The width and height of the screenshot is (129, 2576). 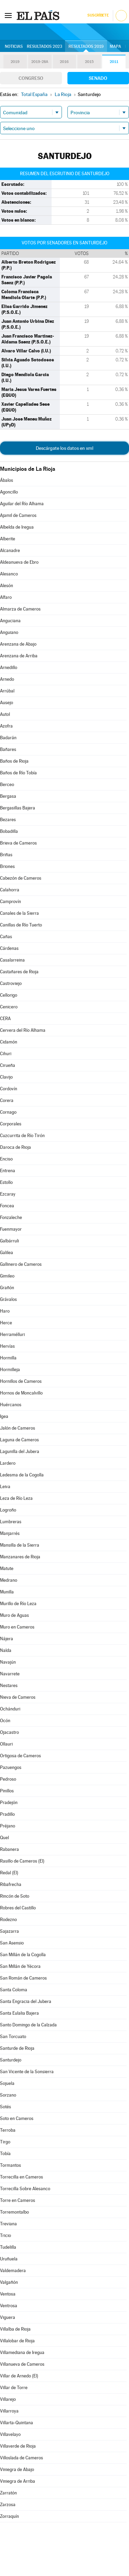 I want to click on San Asensio, so click(x=12, y=1943).